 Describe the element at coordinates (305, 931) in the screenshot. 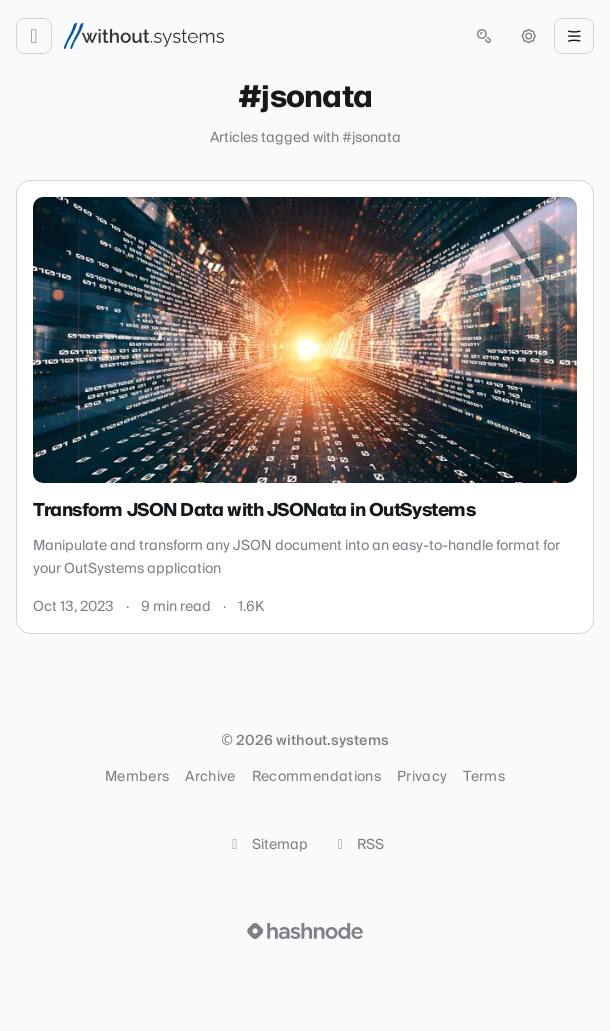

I see `[Visit Hashnode (opens in a new tab)]` at that location.